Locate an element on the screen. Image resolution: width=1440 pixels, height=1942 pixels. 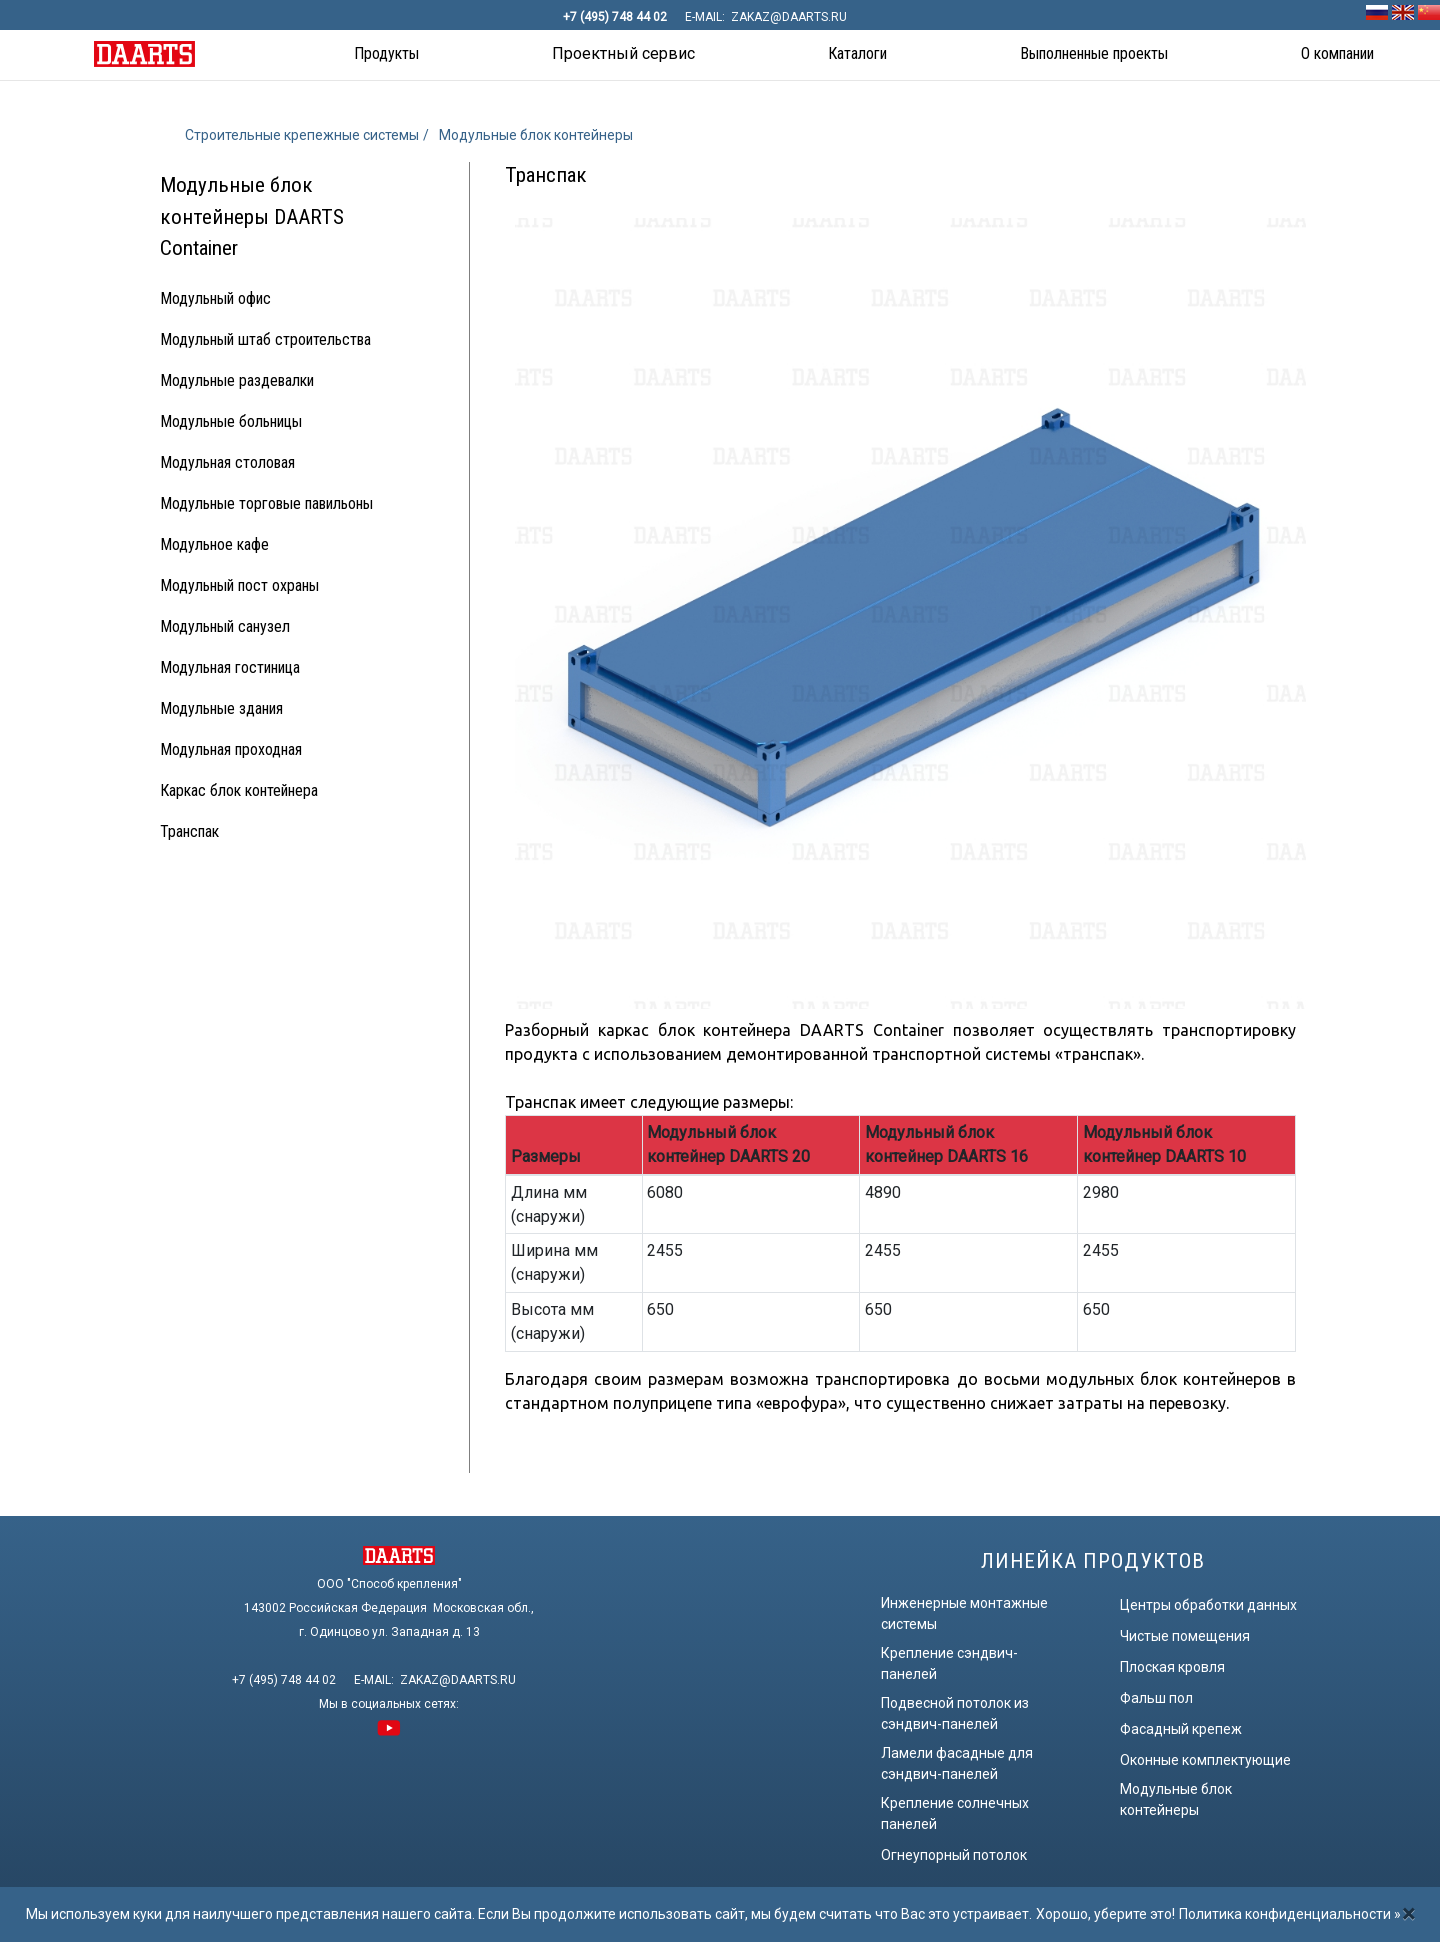
Хорошо, уберите это! is located at coordinates (1105, 1914).